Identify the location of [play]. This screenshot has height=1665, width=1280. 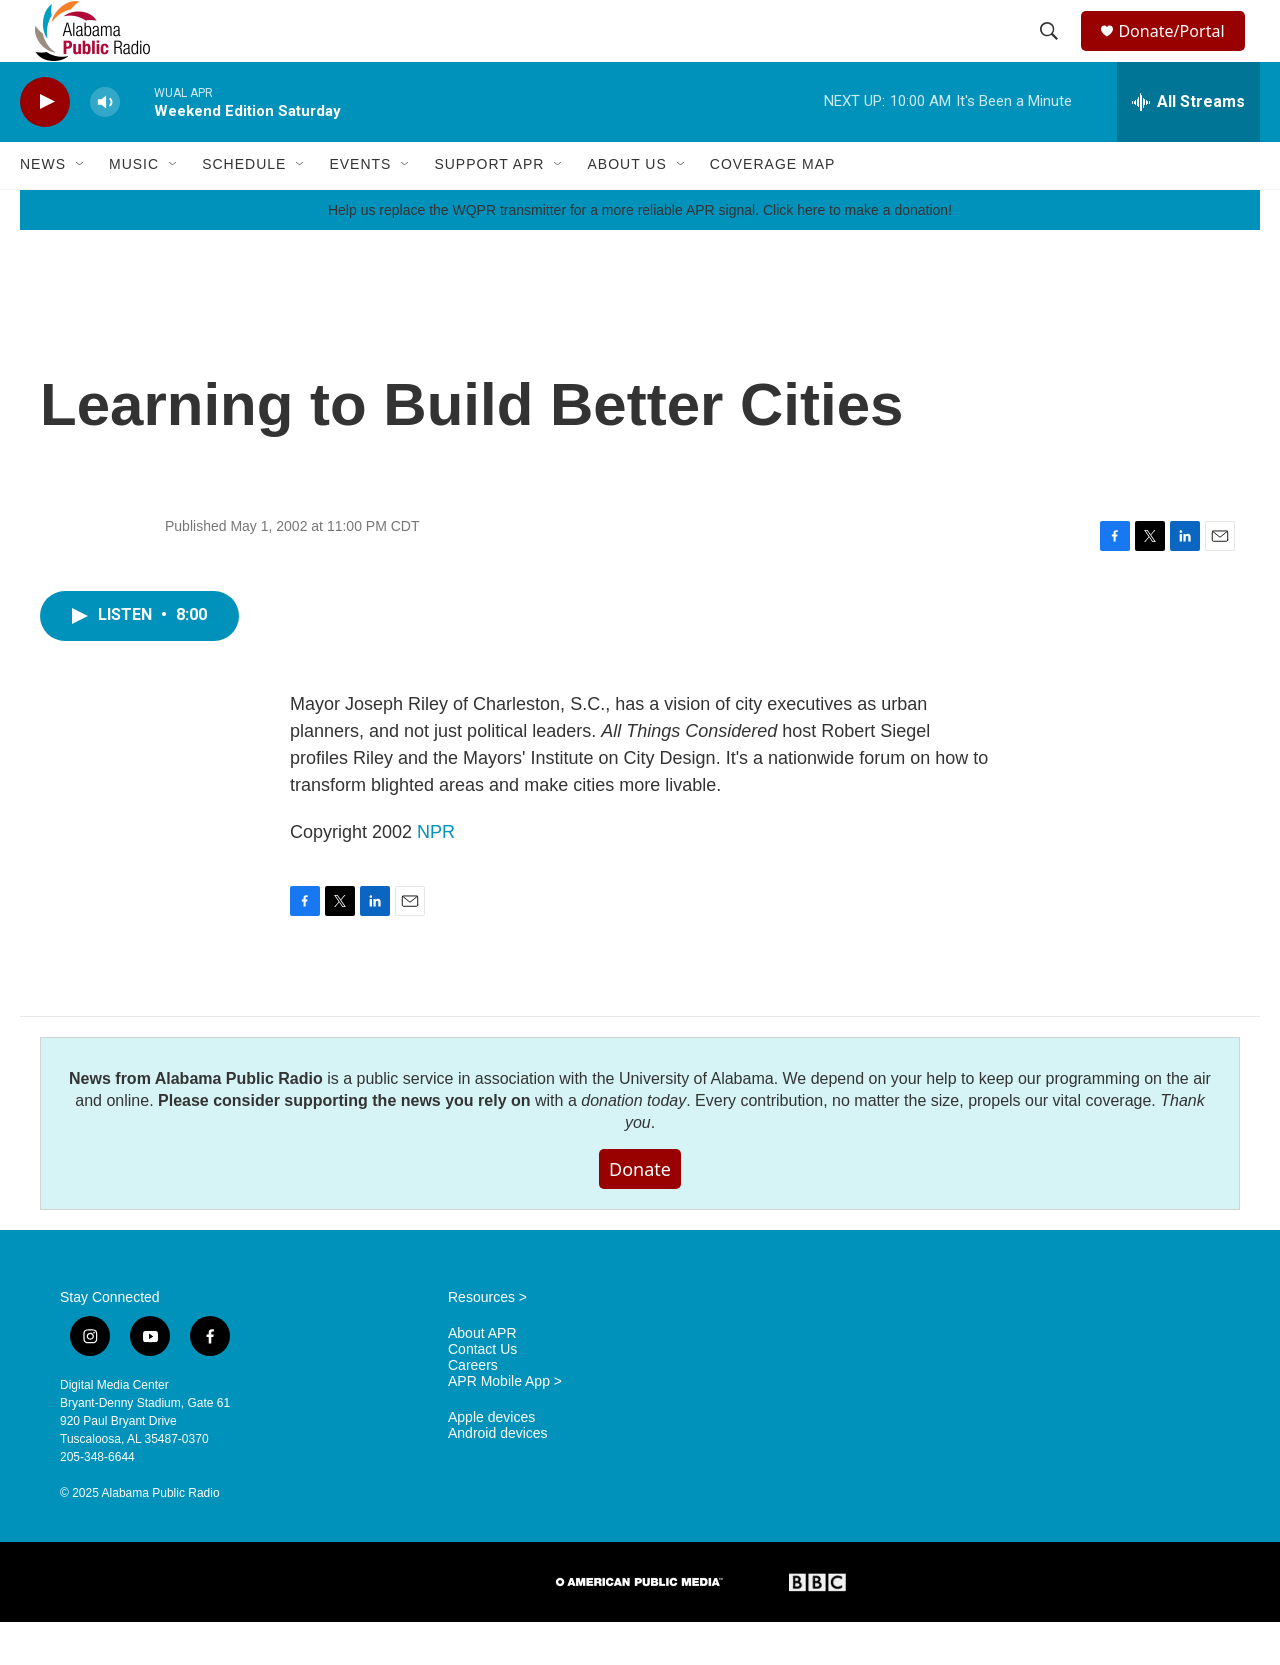
(45, 145).